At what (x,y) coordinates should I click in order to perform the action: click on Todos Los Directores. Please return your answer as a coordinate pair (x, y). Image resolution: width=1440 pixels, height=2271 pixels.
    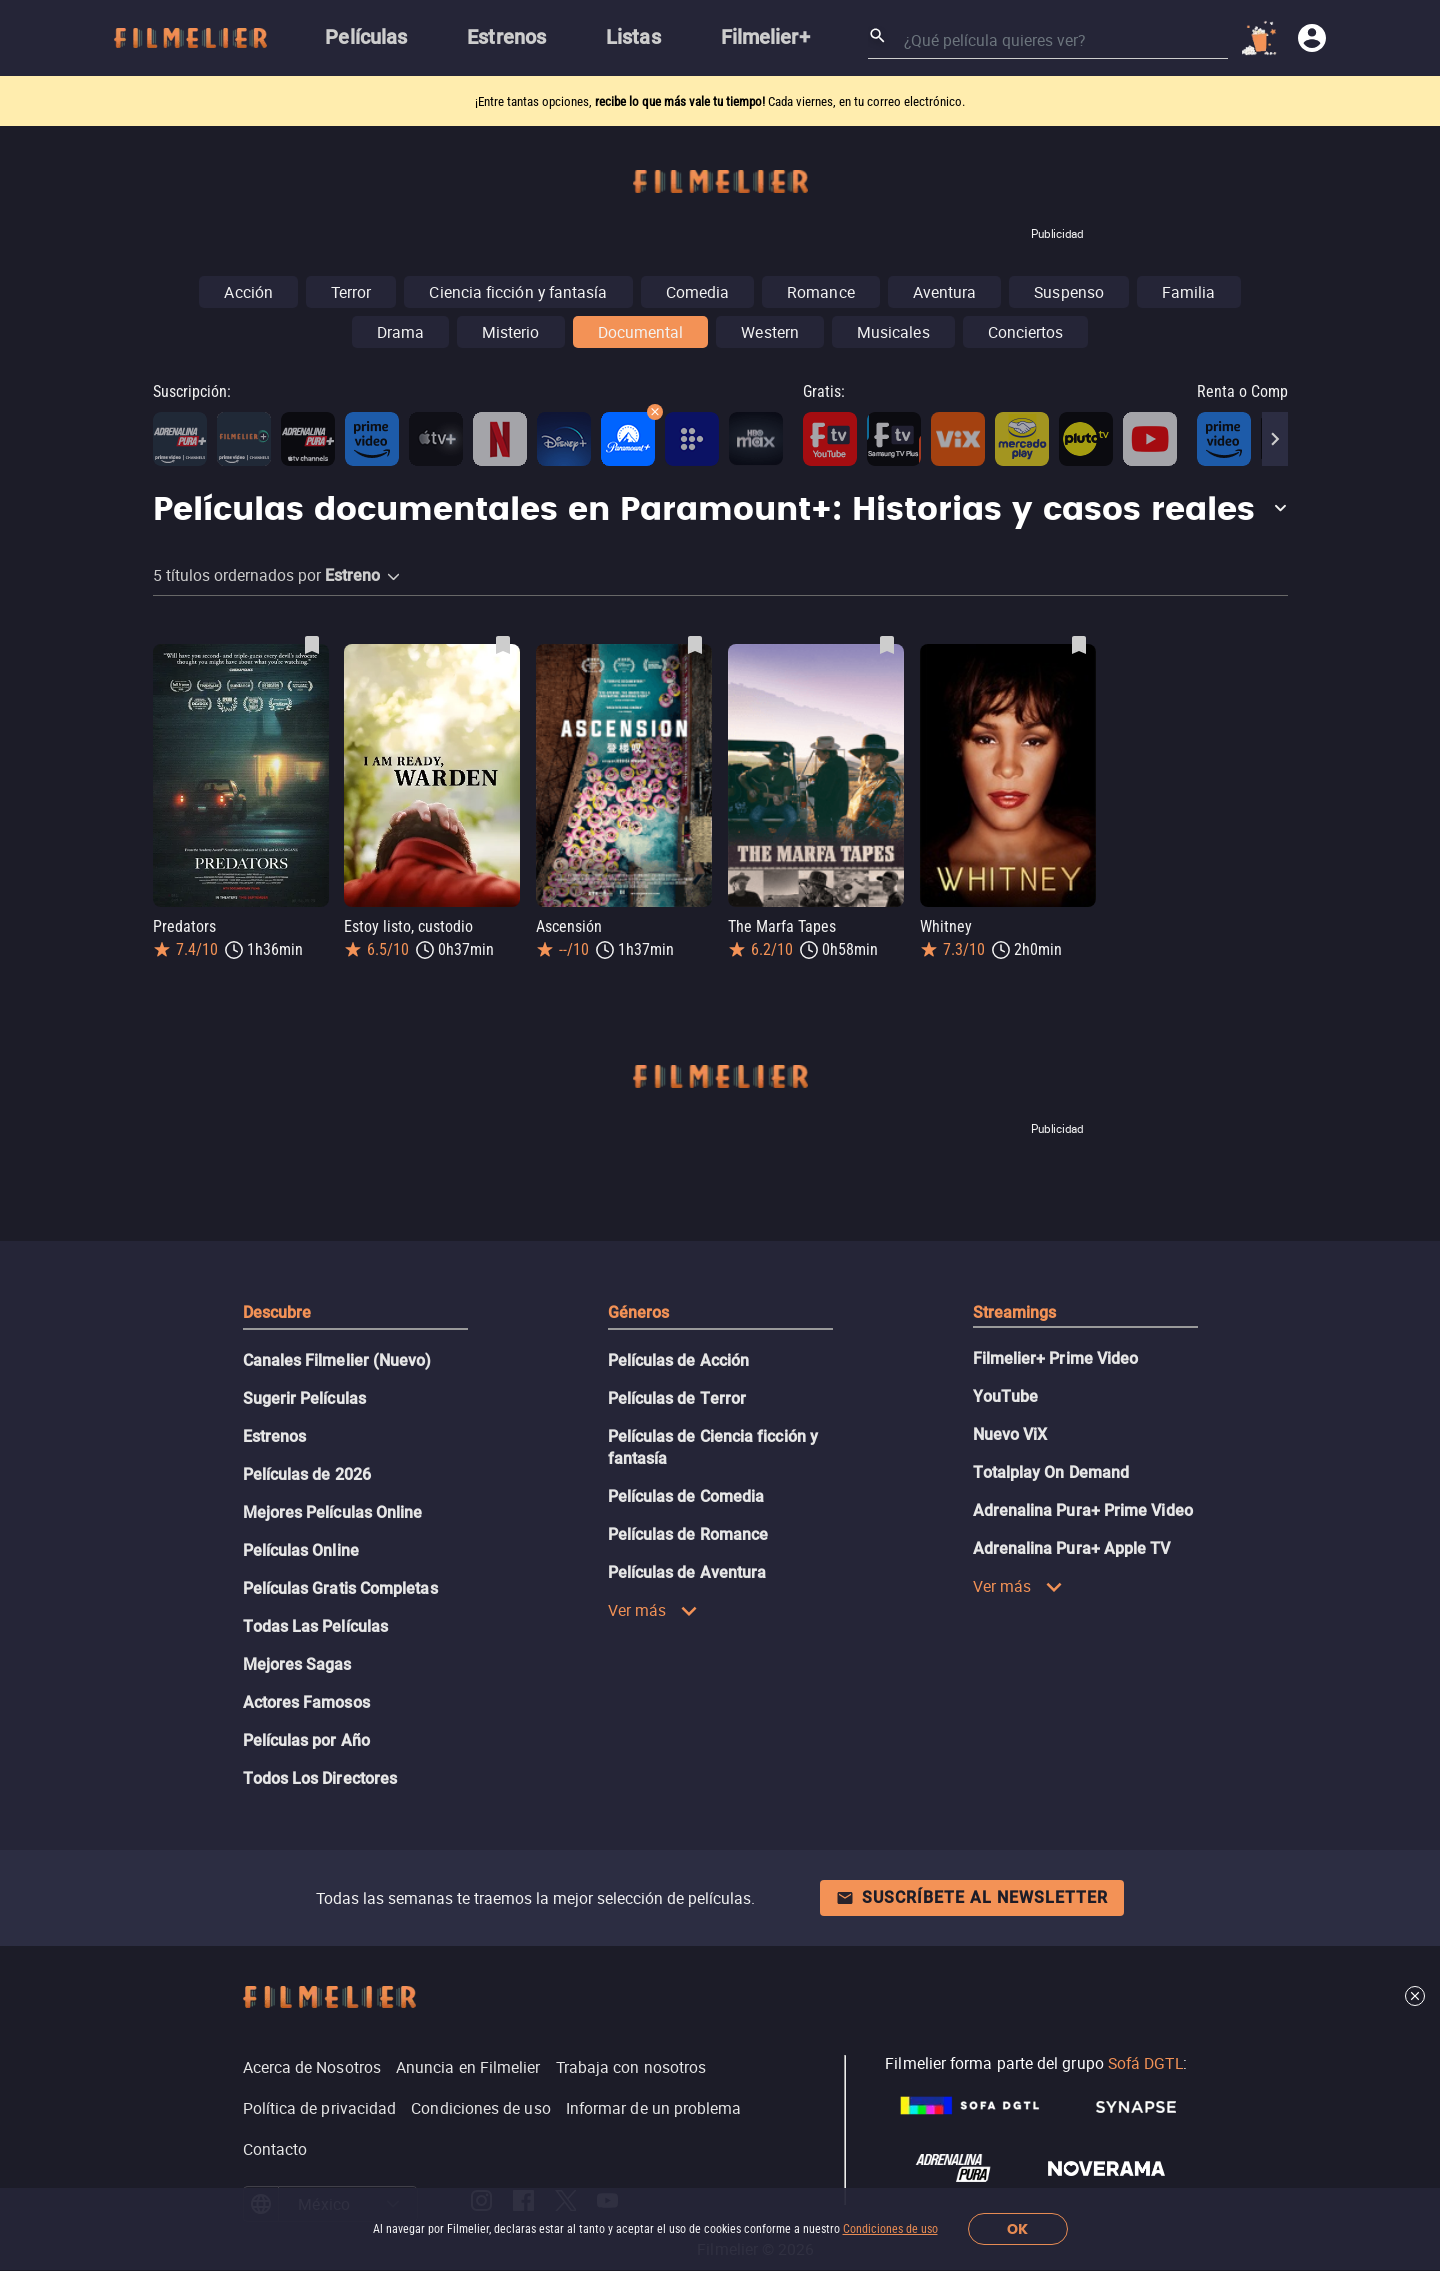
    Looking at the image, I should click on (320, 1778).